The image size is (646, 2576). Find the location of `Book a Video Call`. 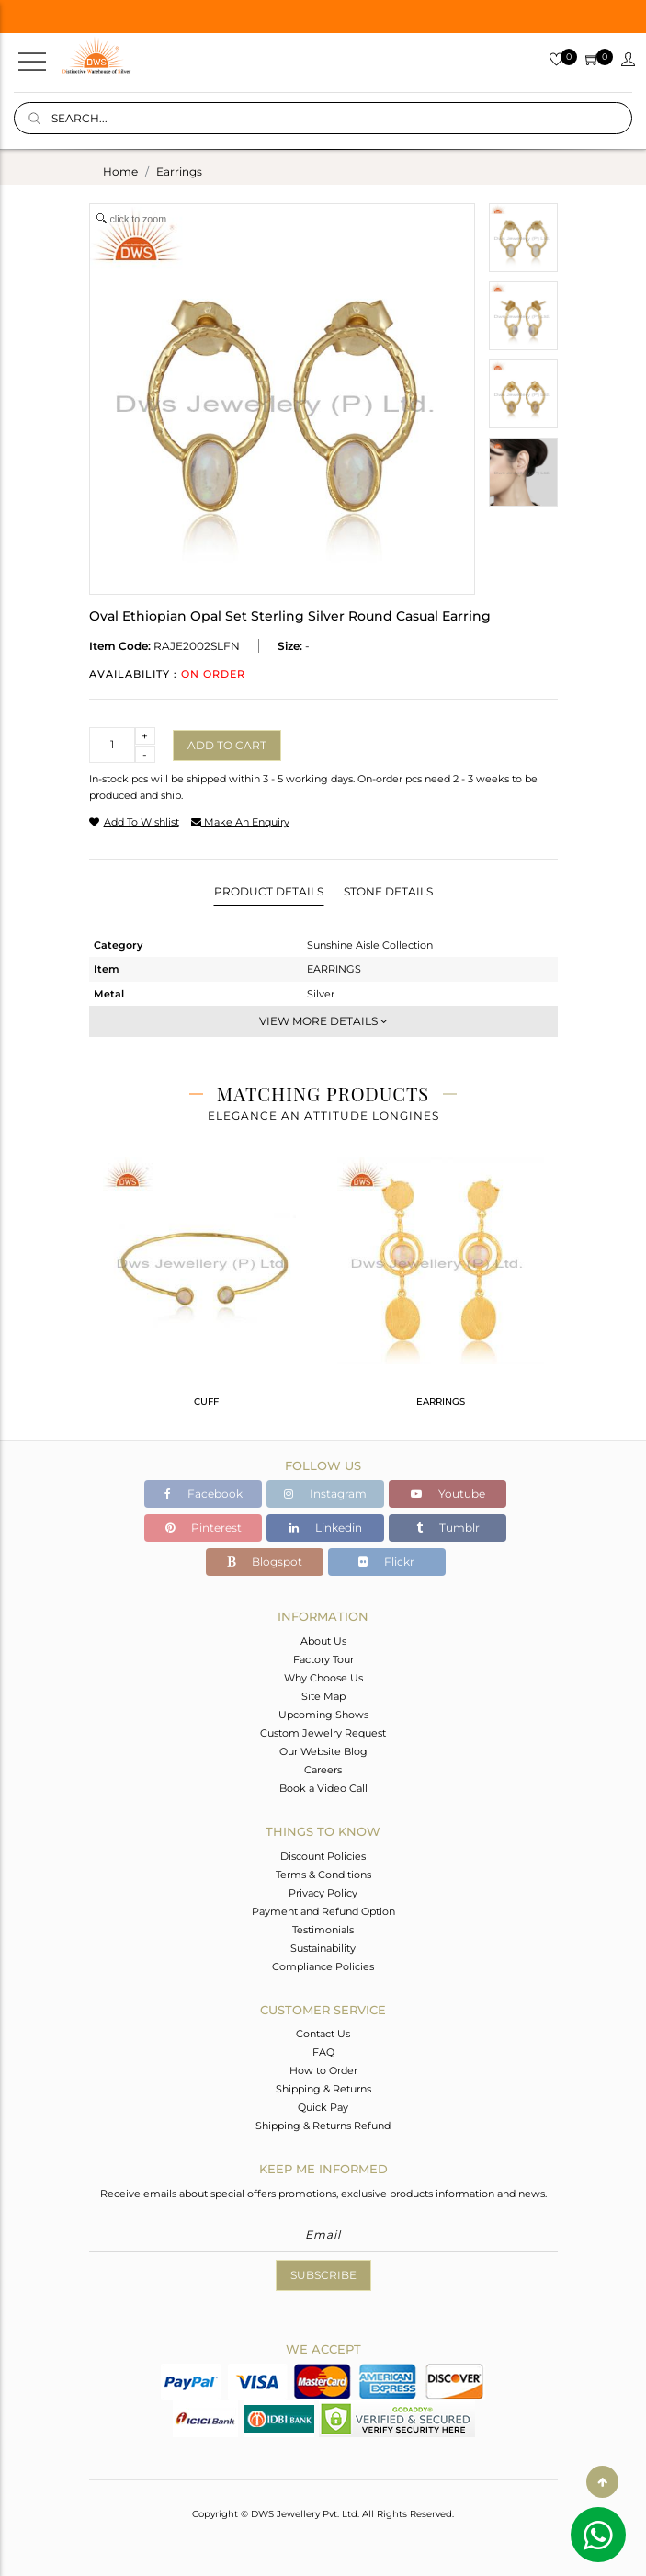

Book a Video Call is located at coordinates (323, 1788).